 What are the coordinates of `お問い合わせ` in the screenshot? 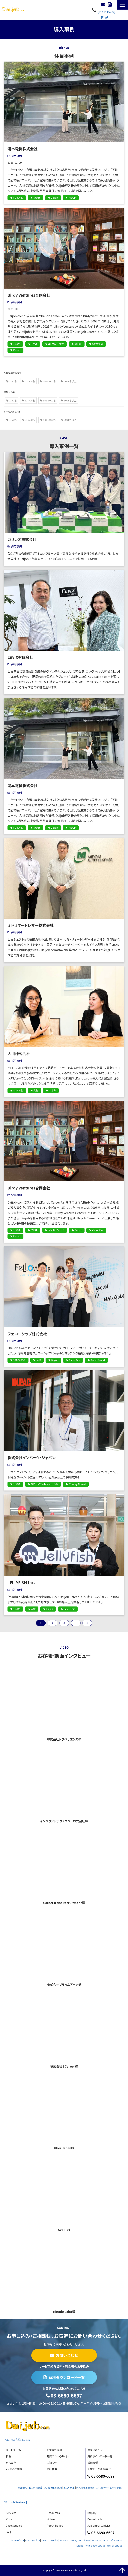 It's located at (103, 4).